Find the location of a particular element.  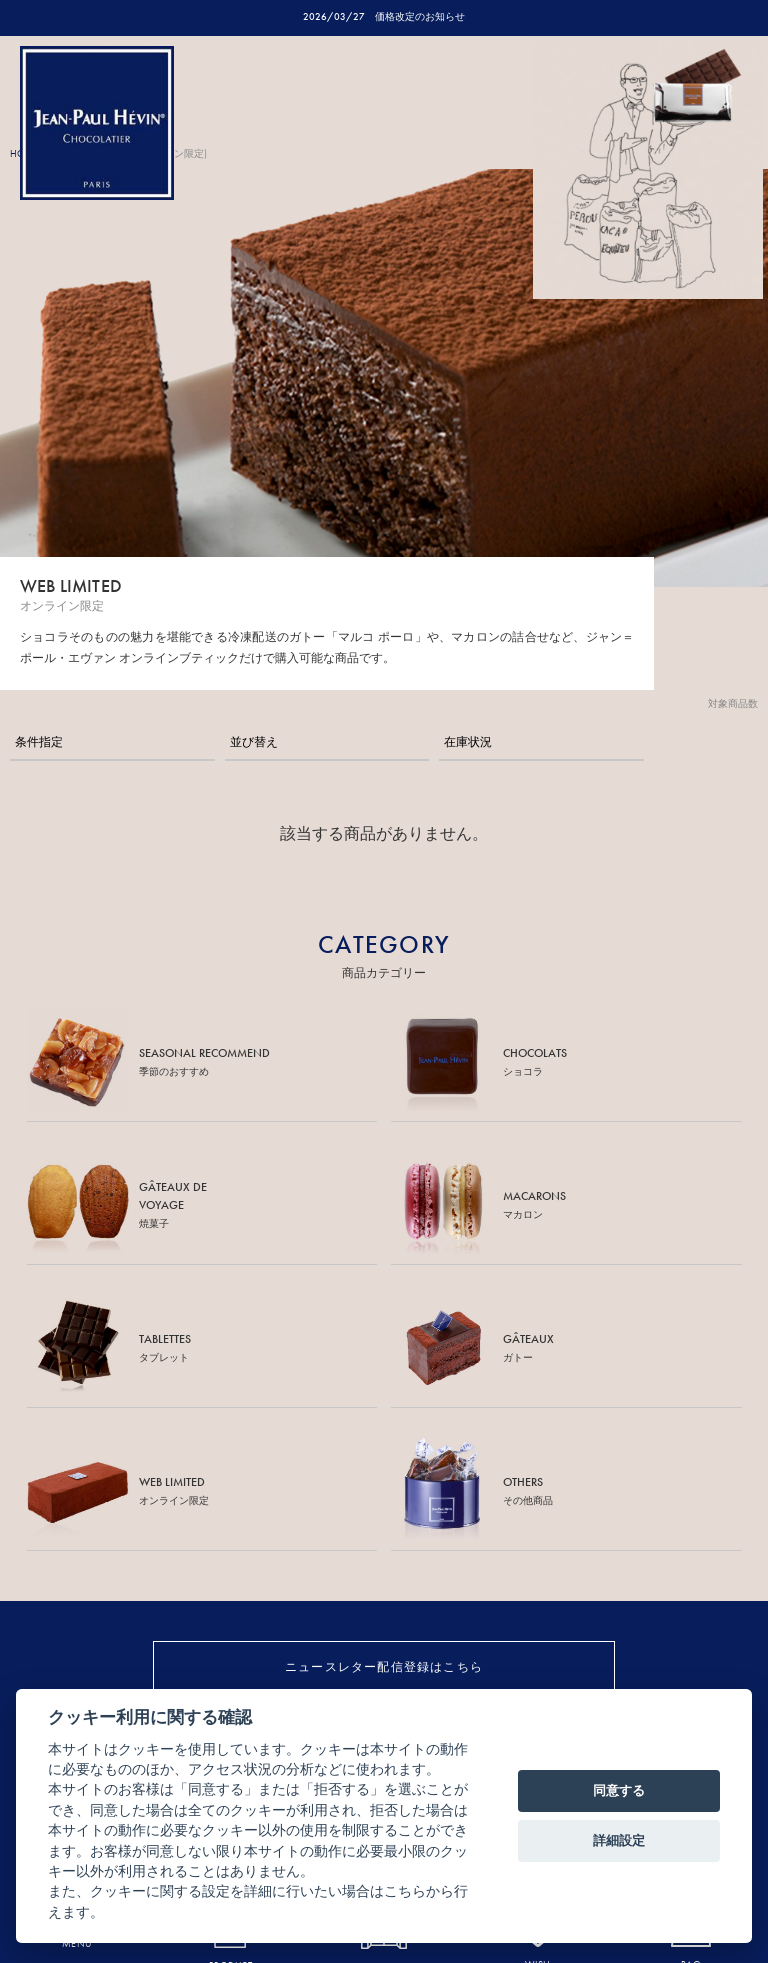

詳細設定 is located at coordinates (619, 1840).